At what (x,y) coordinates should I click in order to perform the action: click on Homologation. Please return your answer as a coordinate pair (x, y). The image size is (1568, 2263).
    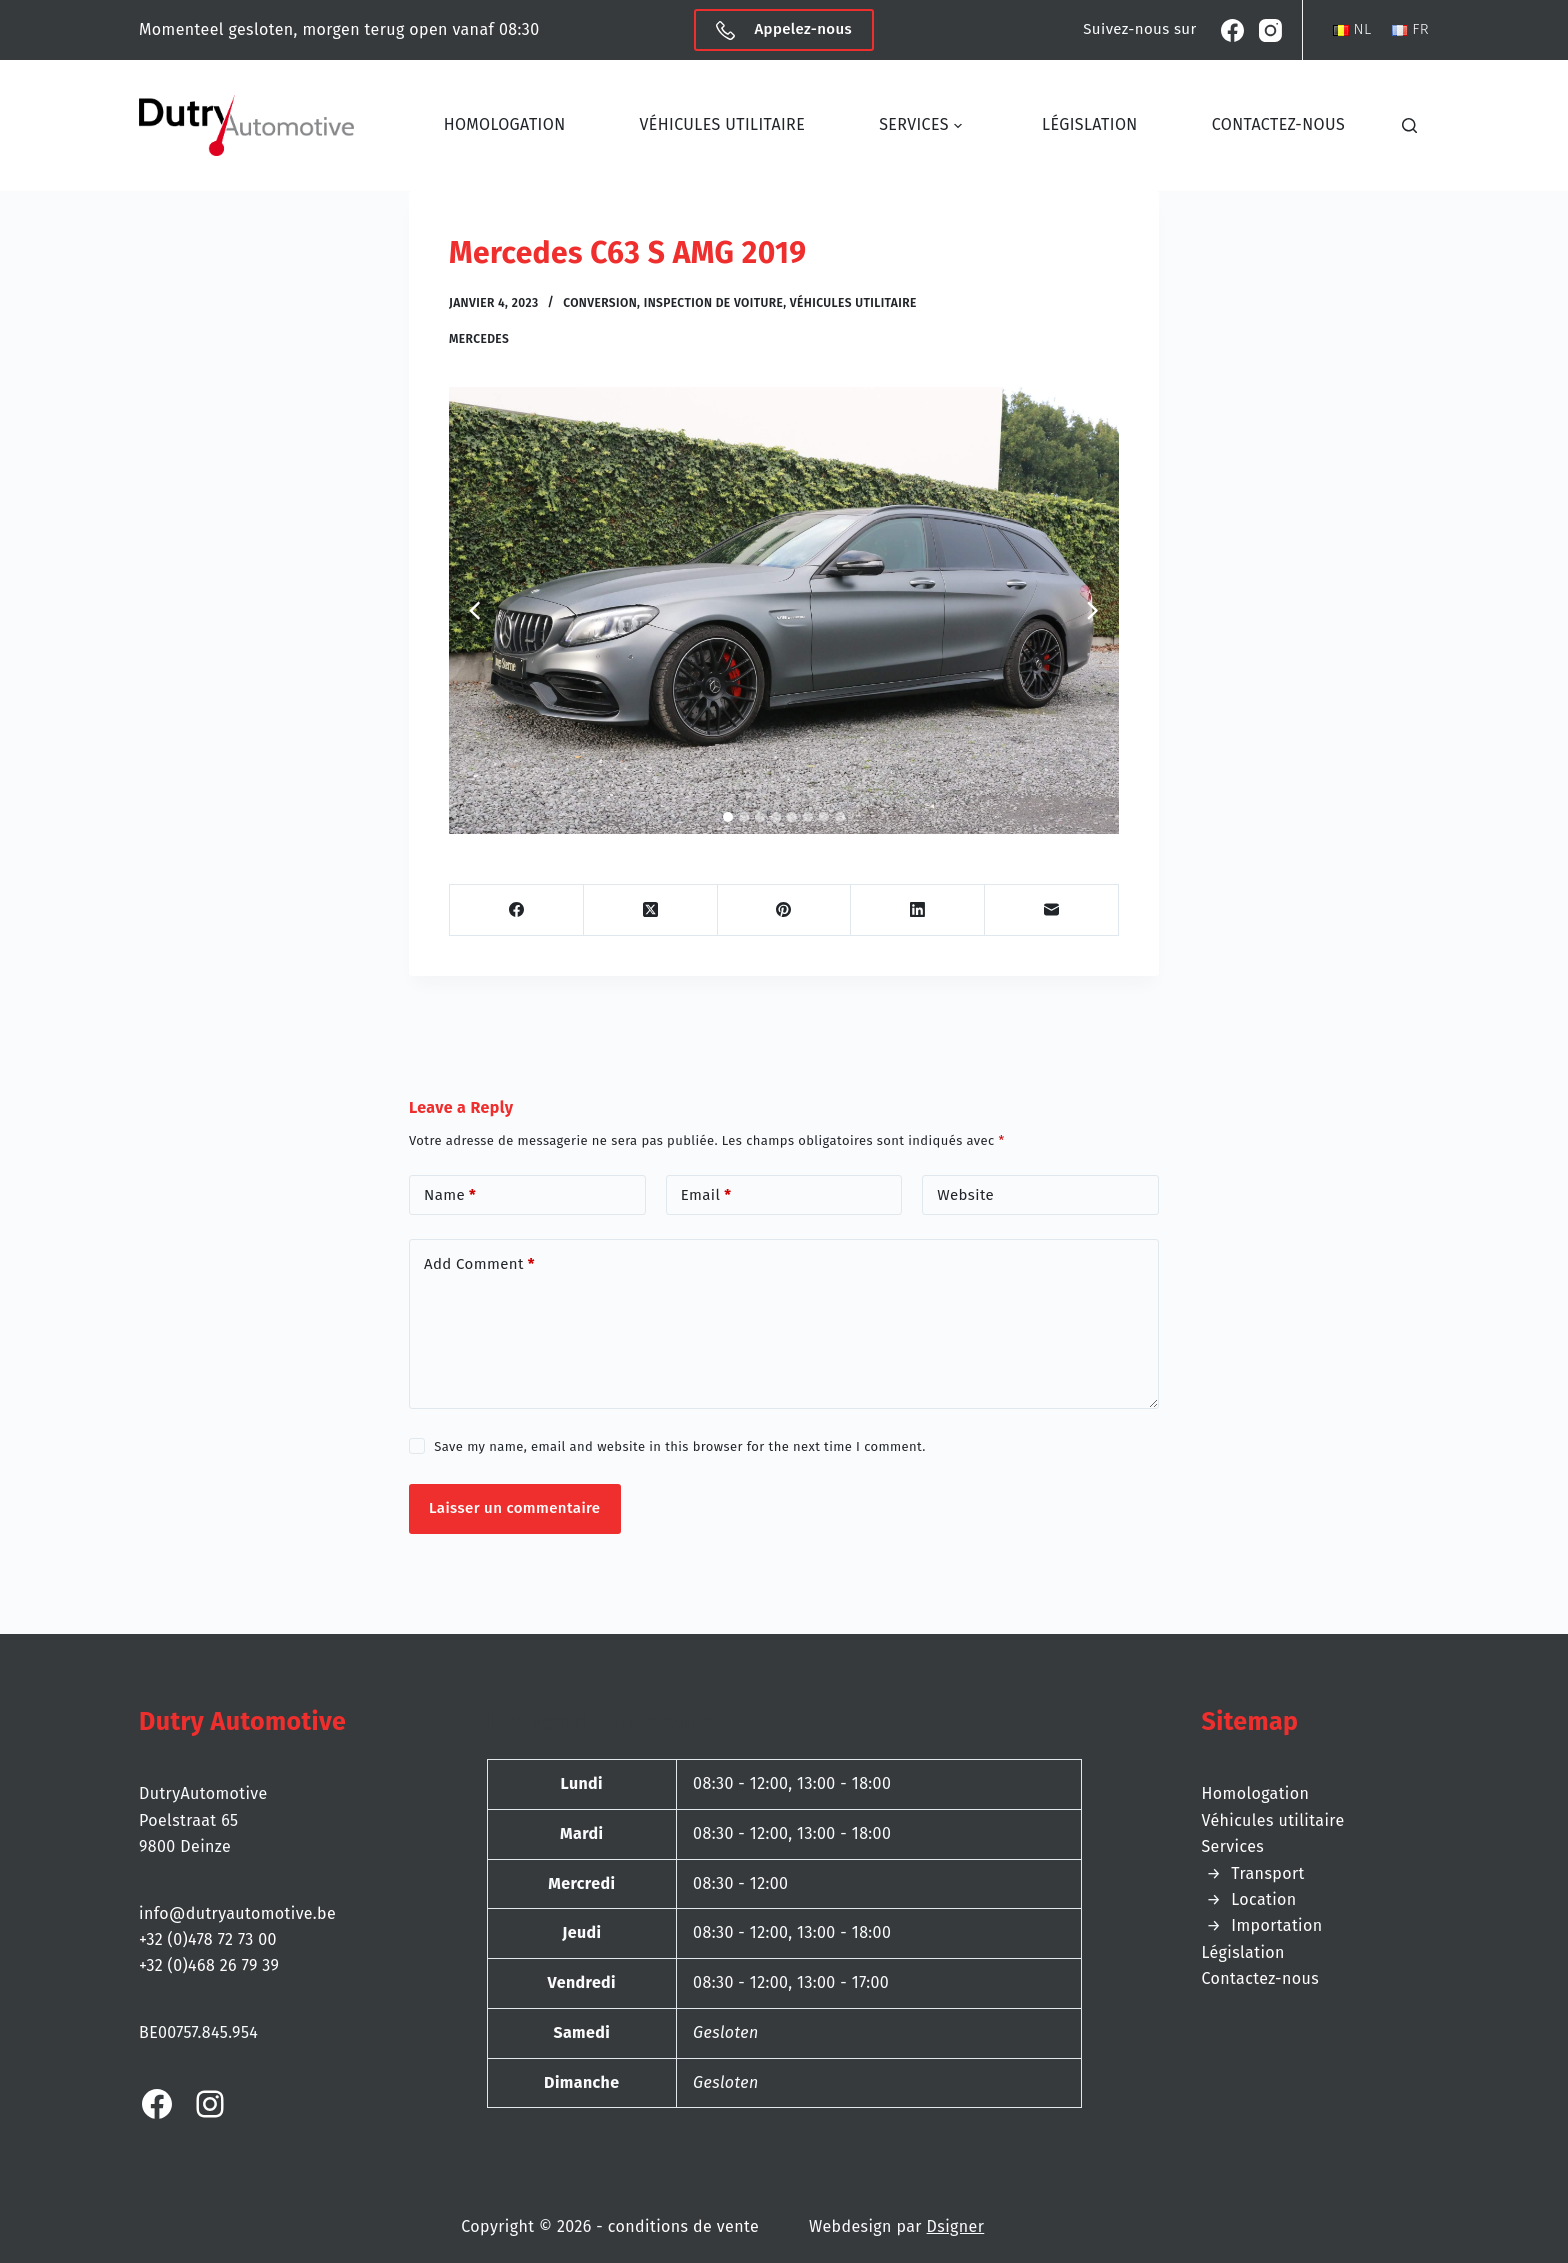
    Looking at the image, I should click on (505, 124).